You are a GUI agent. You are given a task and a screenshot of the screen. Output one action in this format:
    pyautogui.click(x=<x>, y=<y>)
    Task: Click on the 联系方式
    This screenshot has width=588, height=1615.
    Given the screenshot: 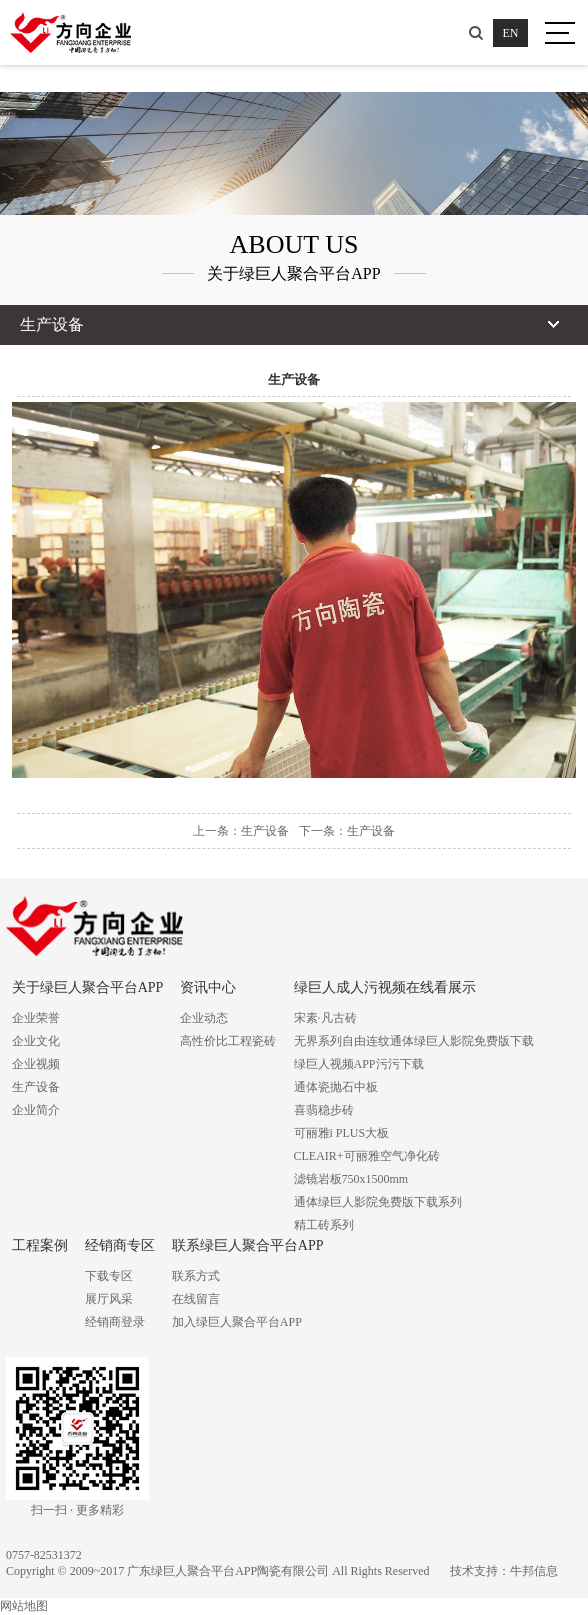 What is the action you would take?
    pyautogui.click(x=196, y=1276)
    